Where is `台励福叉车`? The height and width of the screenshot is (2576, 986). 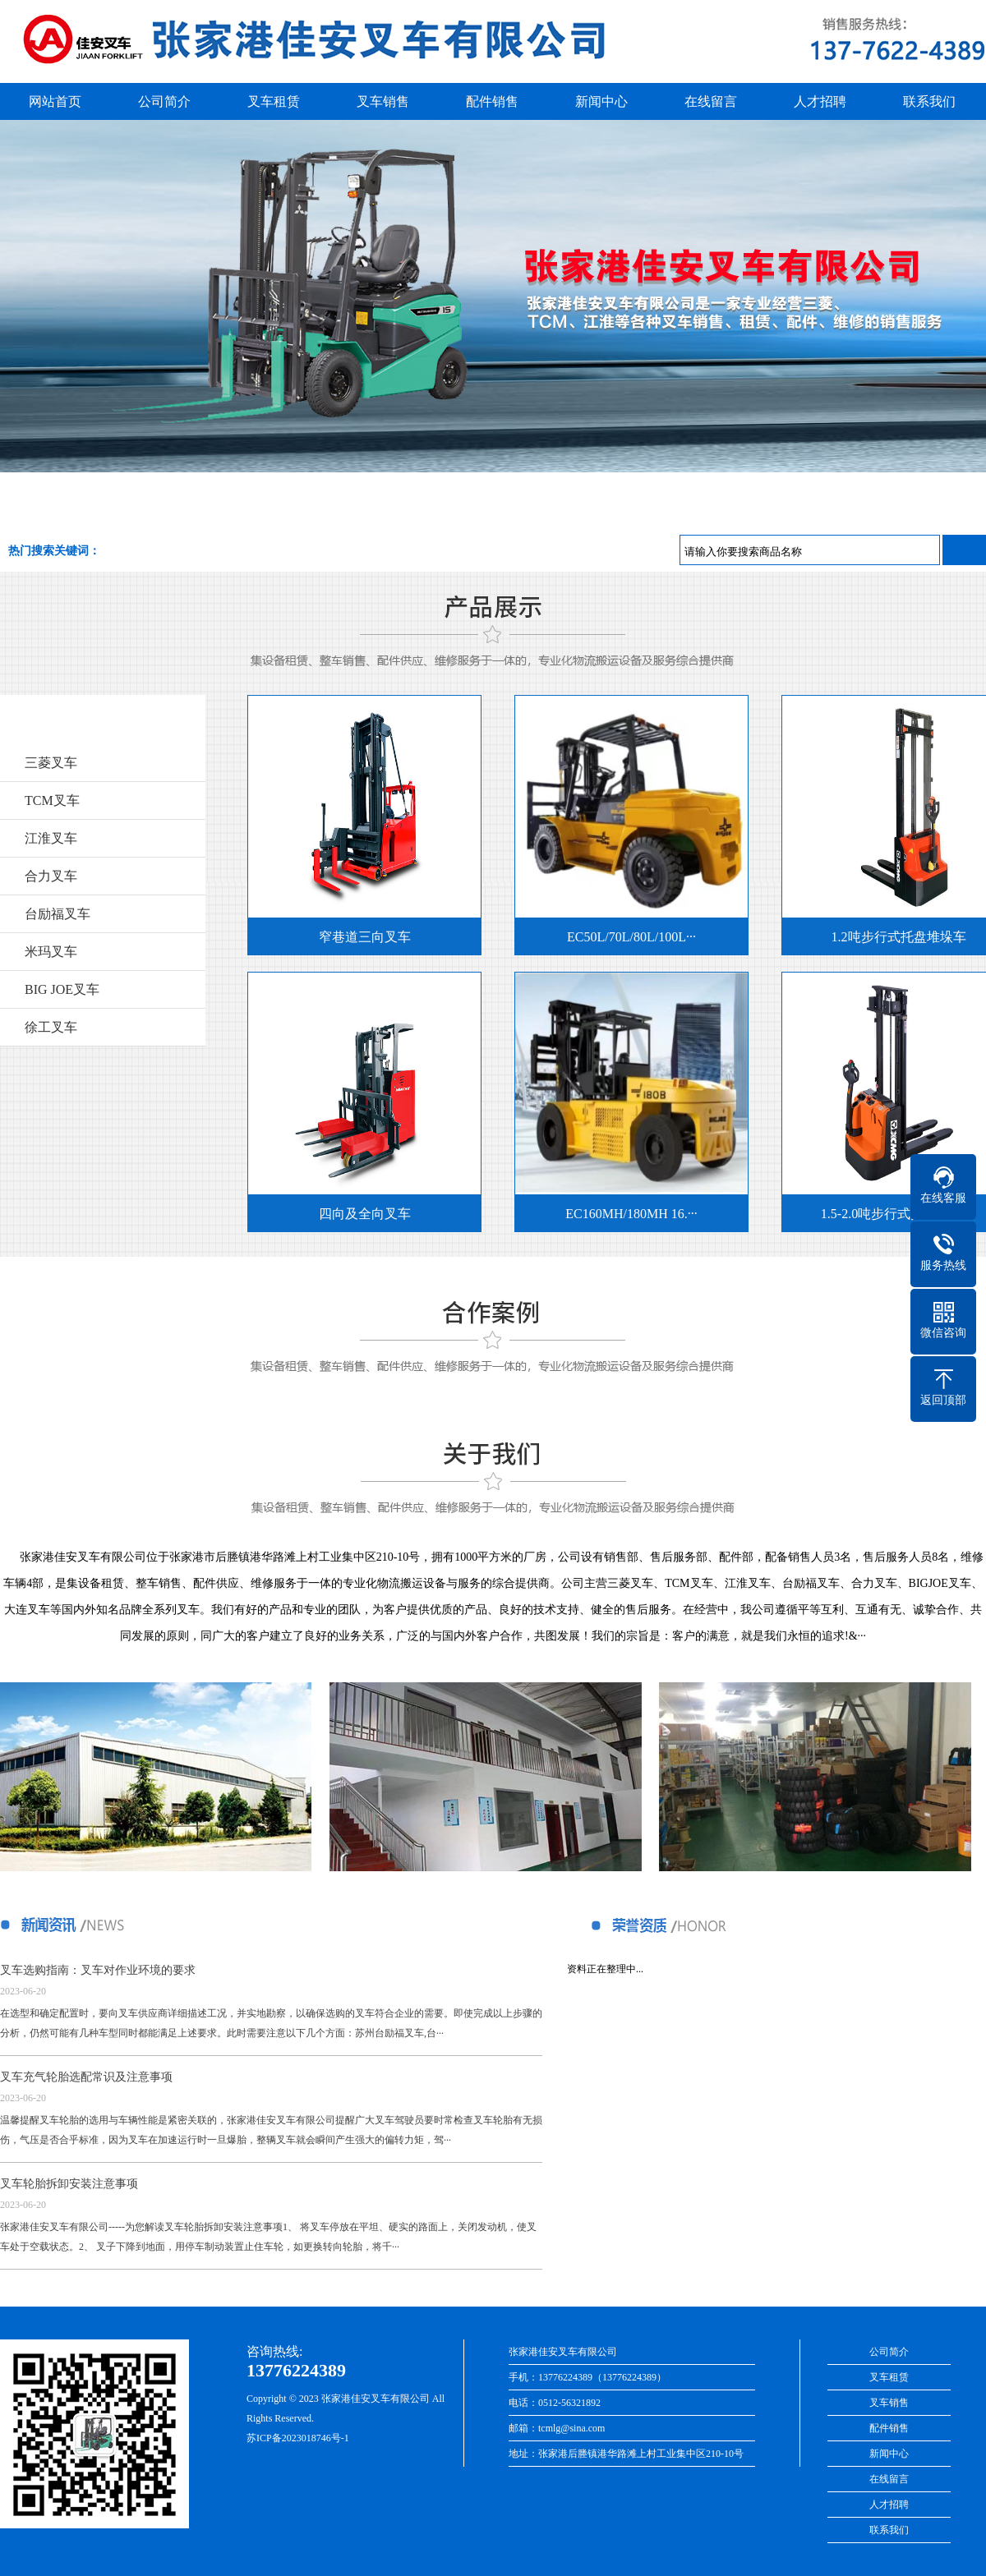
台励福叉车 is located at coordinates (57, 914).